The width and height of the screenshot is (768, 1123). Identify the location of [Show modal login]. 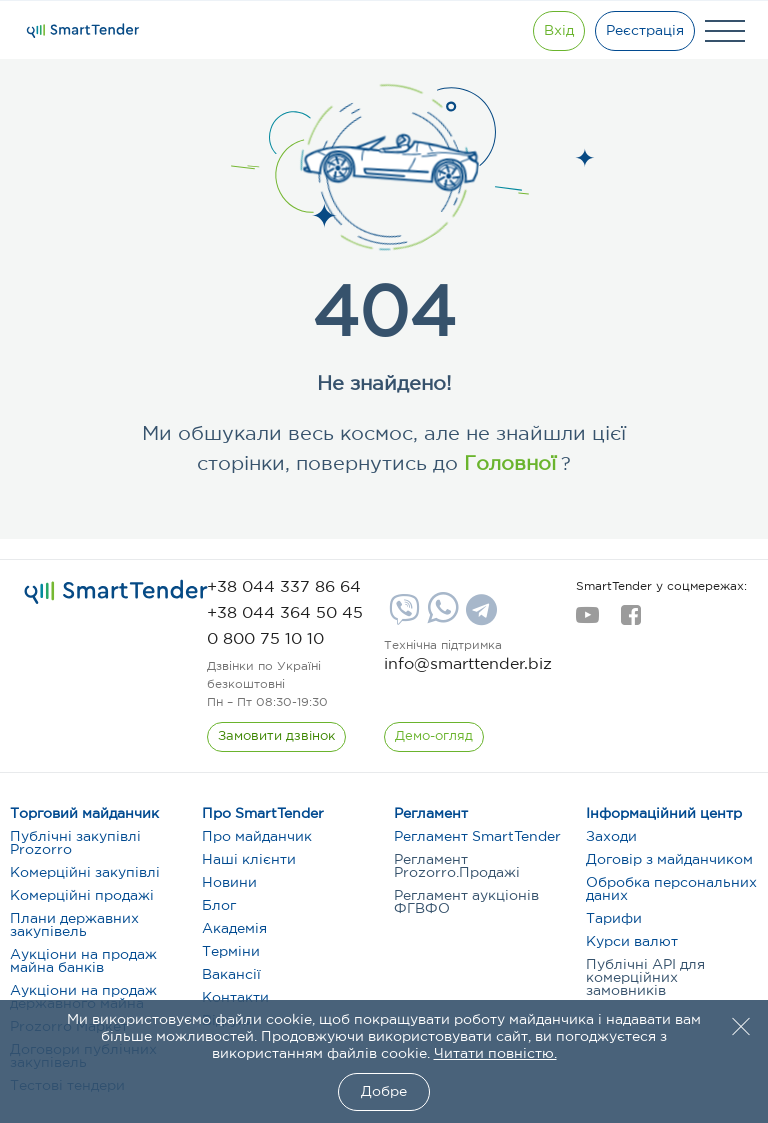
(559, 31).